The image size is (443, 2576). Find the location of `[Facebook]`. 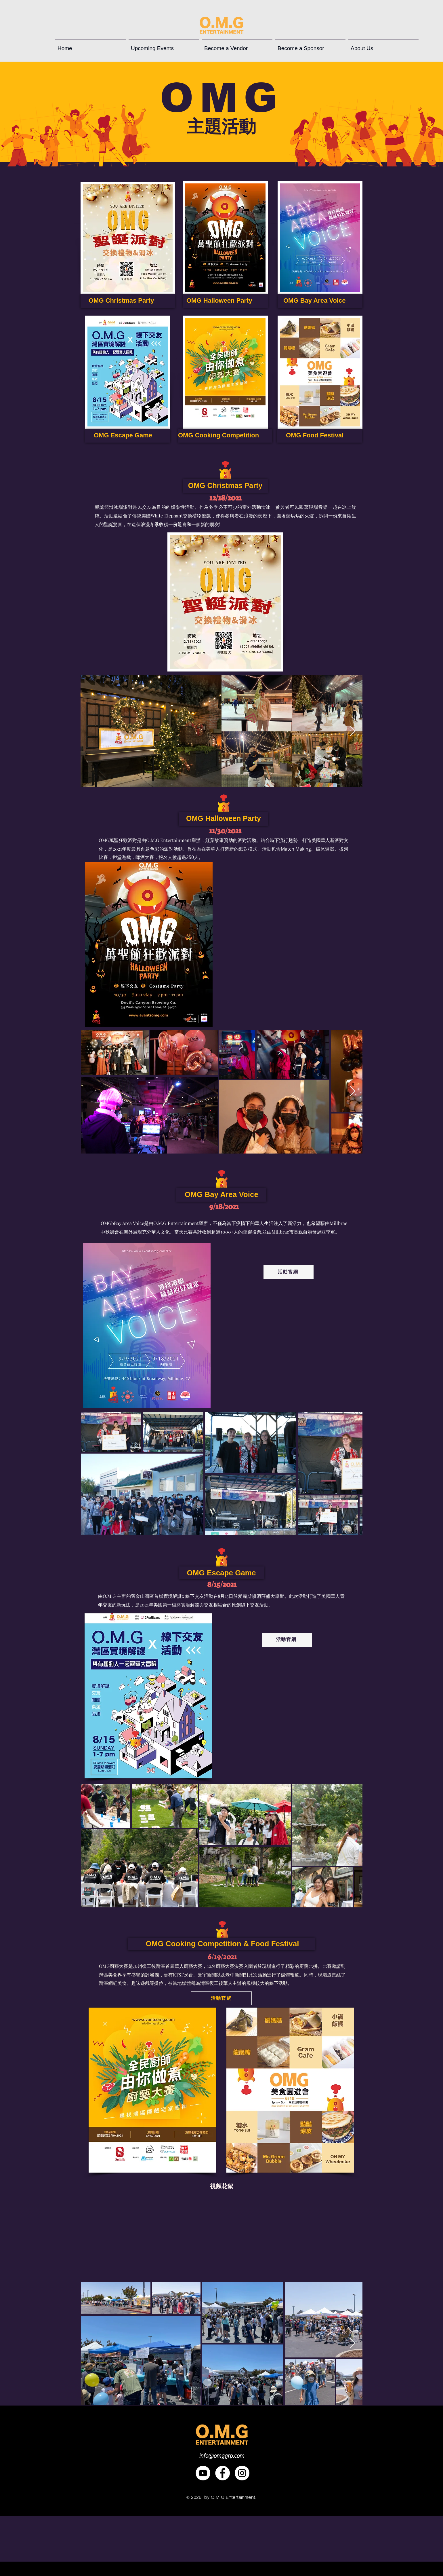

[Facebook] is located at coordinates (222, 2473).